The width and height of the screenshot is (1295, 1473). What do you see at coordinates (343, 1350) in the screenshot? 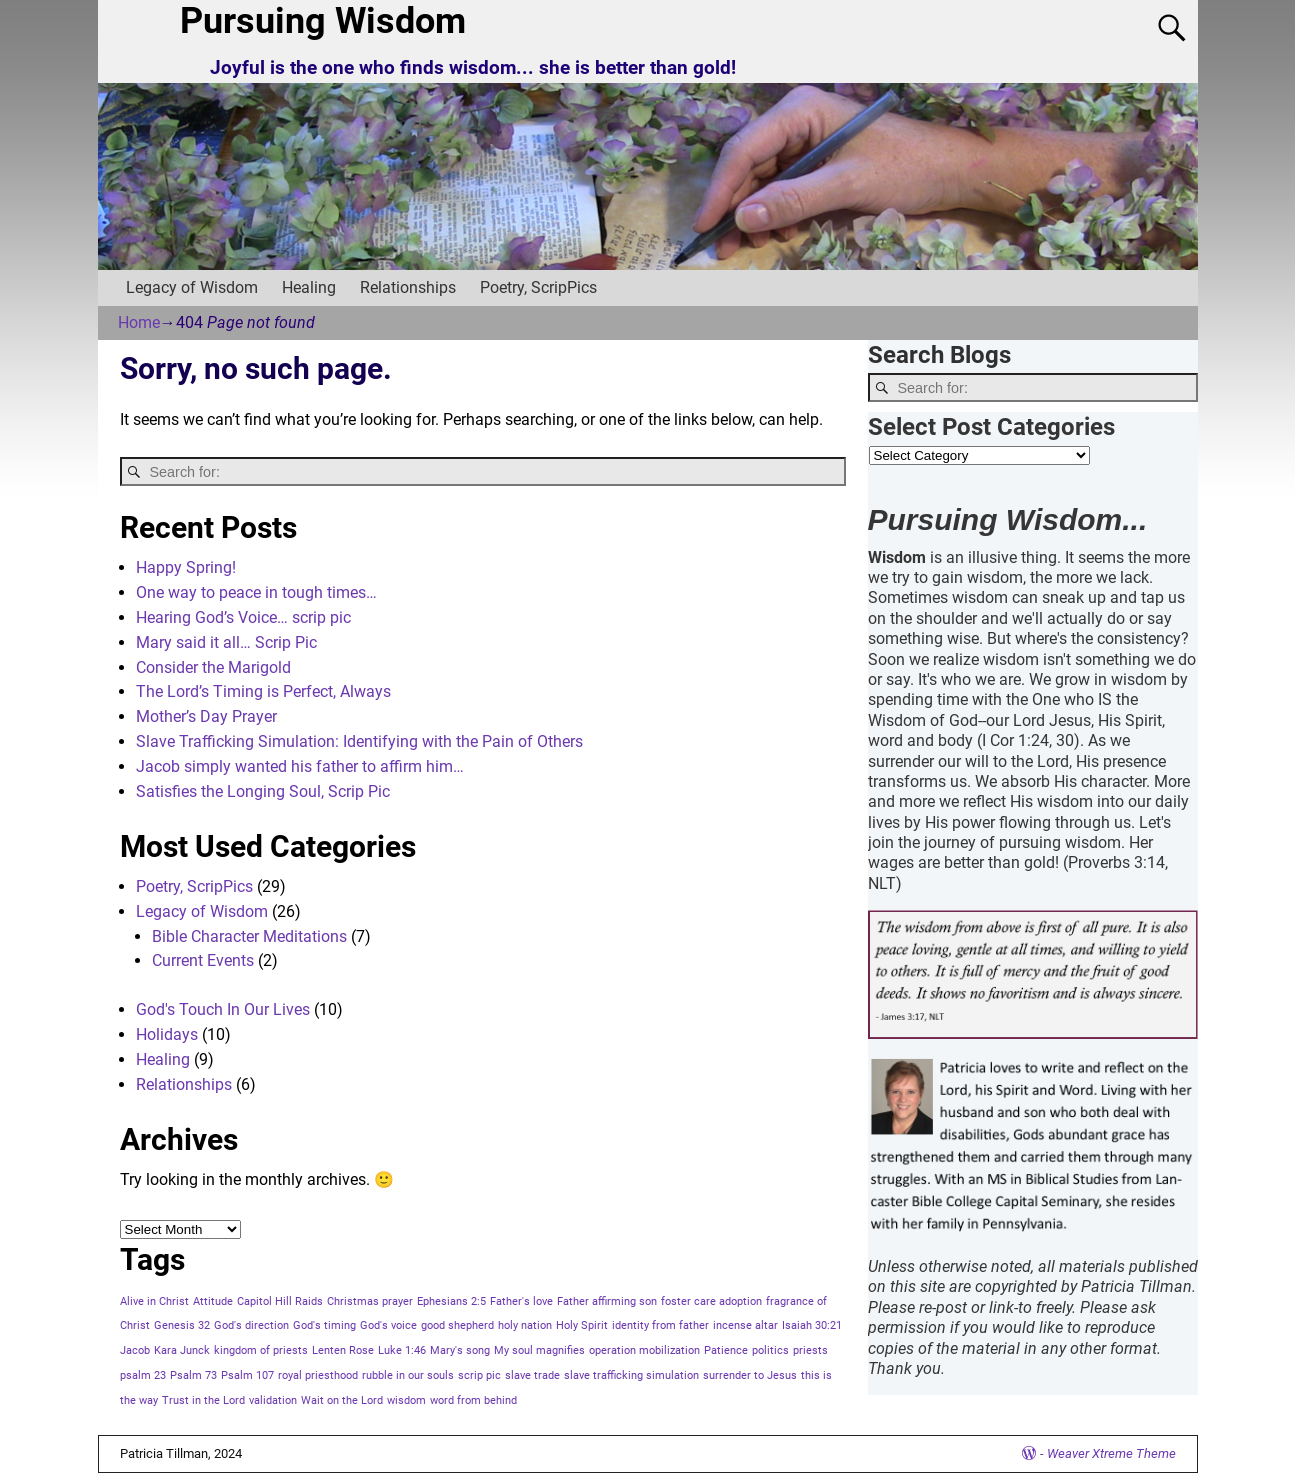
I see `Lenten Rose [Lenten Rose (1 item)]` at bounding box center [343, 1350].